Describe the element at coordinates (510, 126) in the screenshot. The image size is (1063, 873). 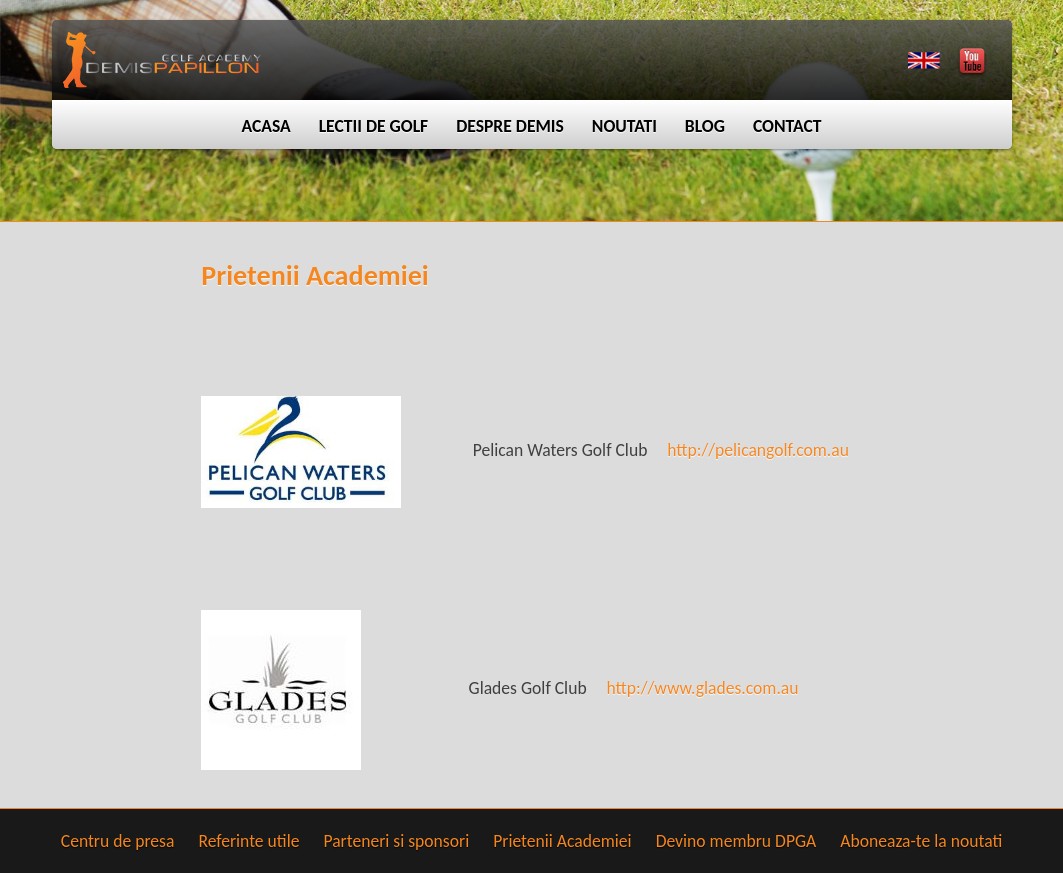
I see `Despre Demis` at that location.